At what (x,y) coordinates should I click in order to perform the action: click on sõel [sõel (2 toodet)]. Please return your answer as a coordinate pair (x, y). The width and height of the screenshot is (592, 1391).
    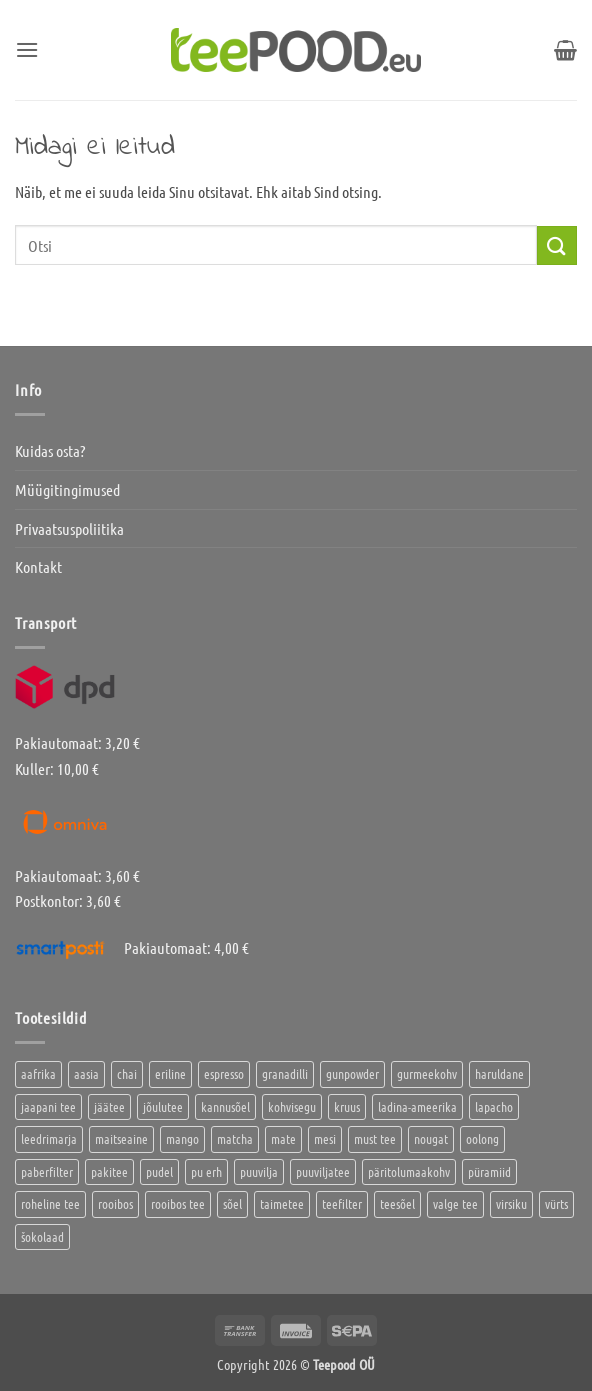
    Looking at the image, I should click on (232, 1203).